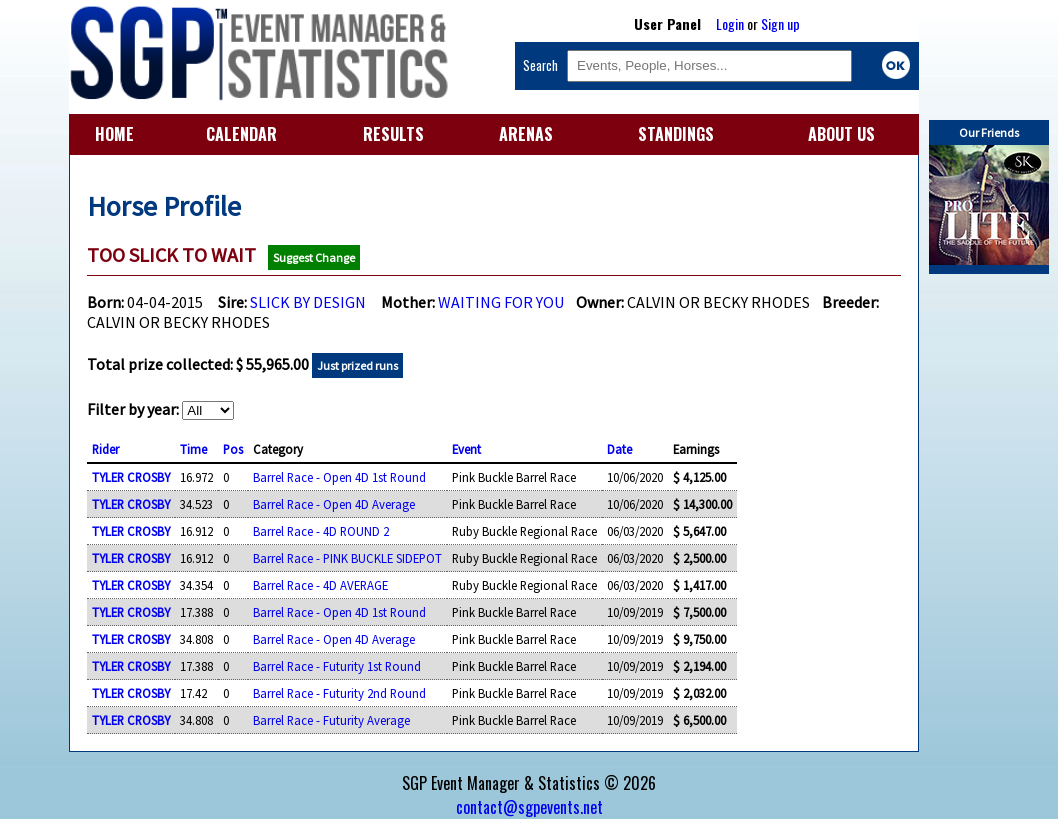 The height and width of the screenshot is (819, 1058). I want to click on Barrel Race - Open 4D 1st Round, so click(339, 477).